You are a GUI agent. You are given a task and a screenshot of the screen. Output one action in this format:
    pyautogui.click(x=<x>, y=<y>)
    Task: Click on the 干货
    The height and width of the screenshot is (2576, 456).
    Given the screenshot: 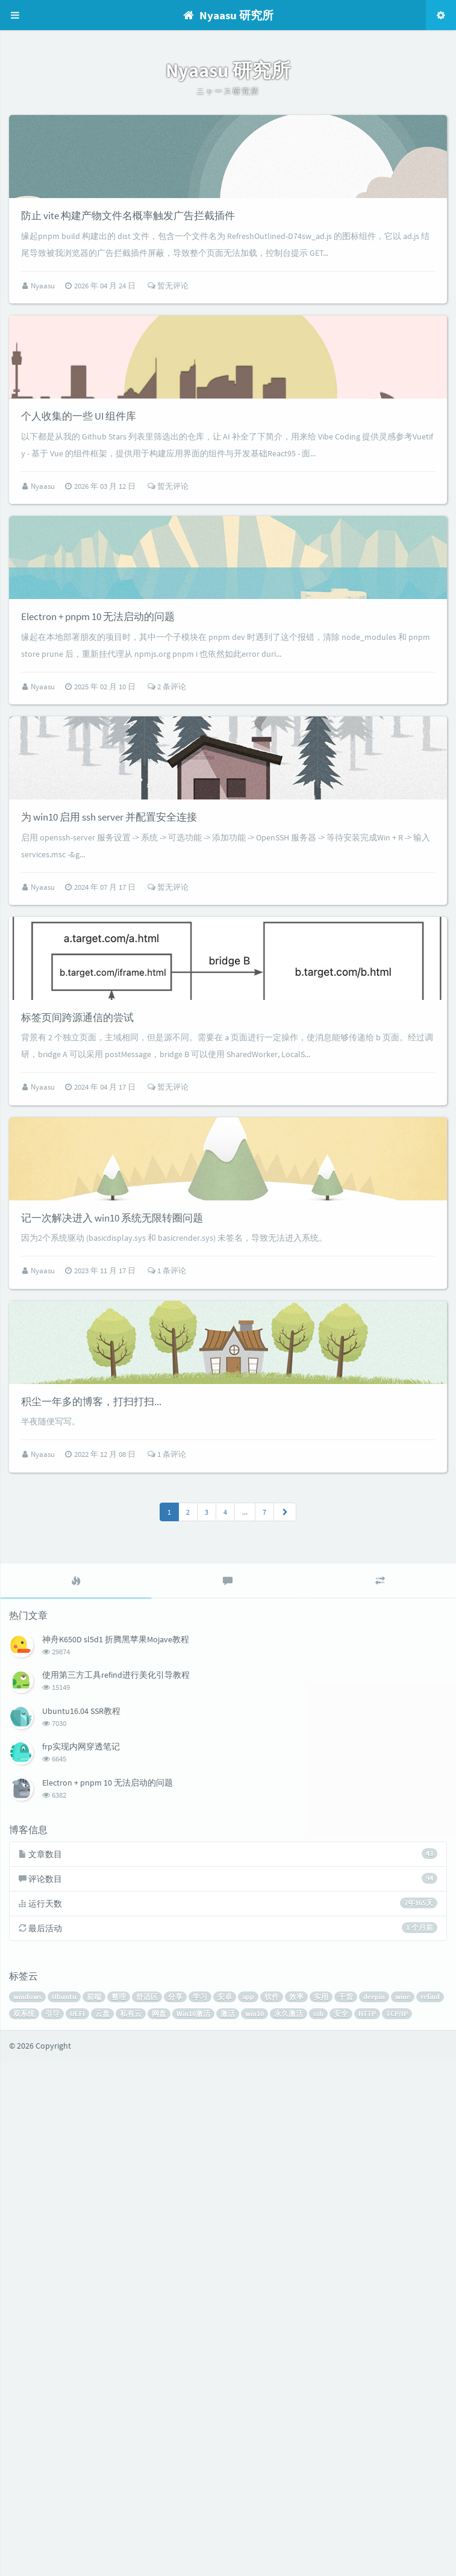 What is the action you would take?
    pyautogui.click(x=346, y=2511)
    